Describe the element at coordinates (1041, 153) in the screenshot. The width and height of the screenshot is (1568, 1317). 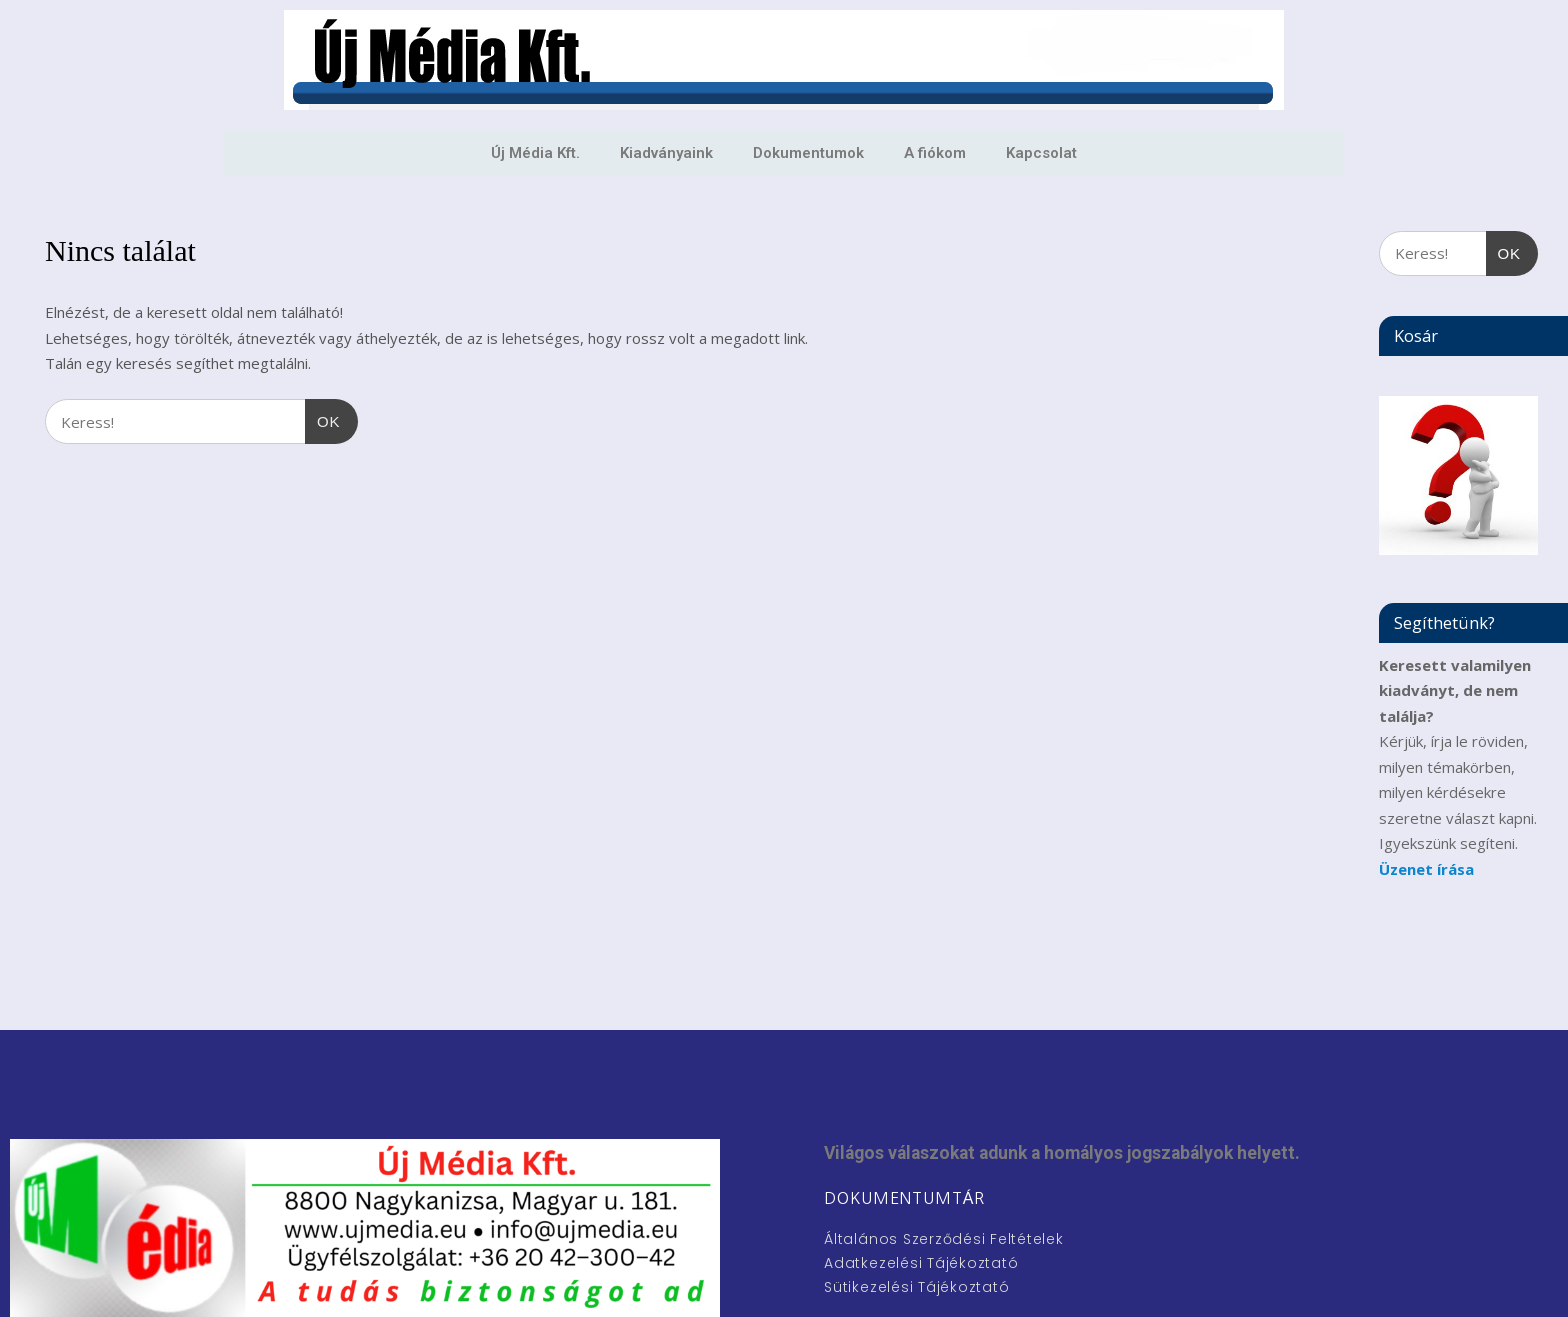
I see `Kapcsolat` at that location.